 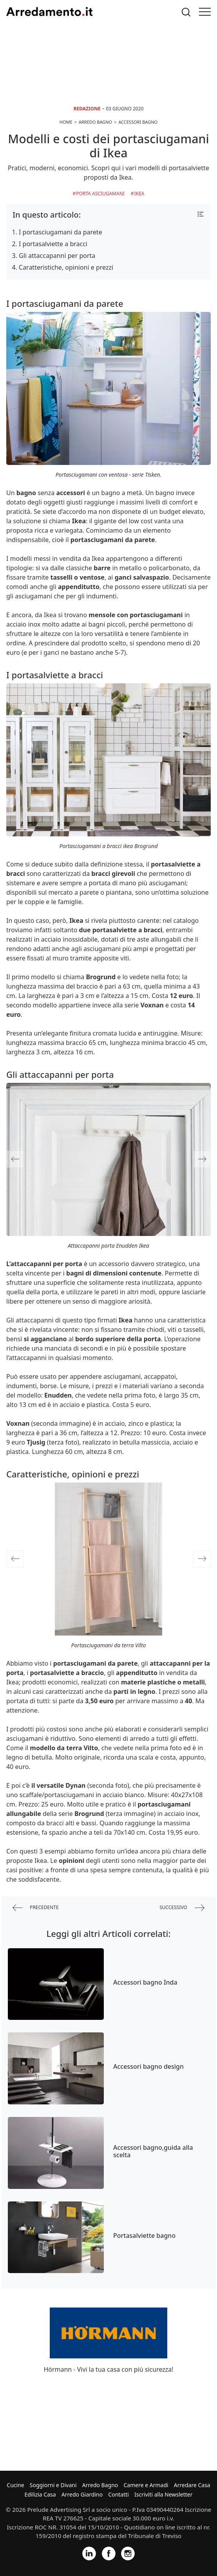 What do you see at coordinates (181, 1908) in the screenshot?
I see `successivo` at bounding box center [181, 1908].